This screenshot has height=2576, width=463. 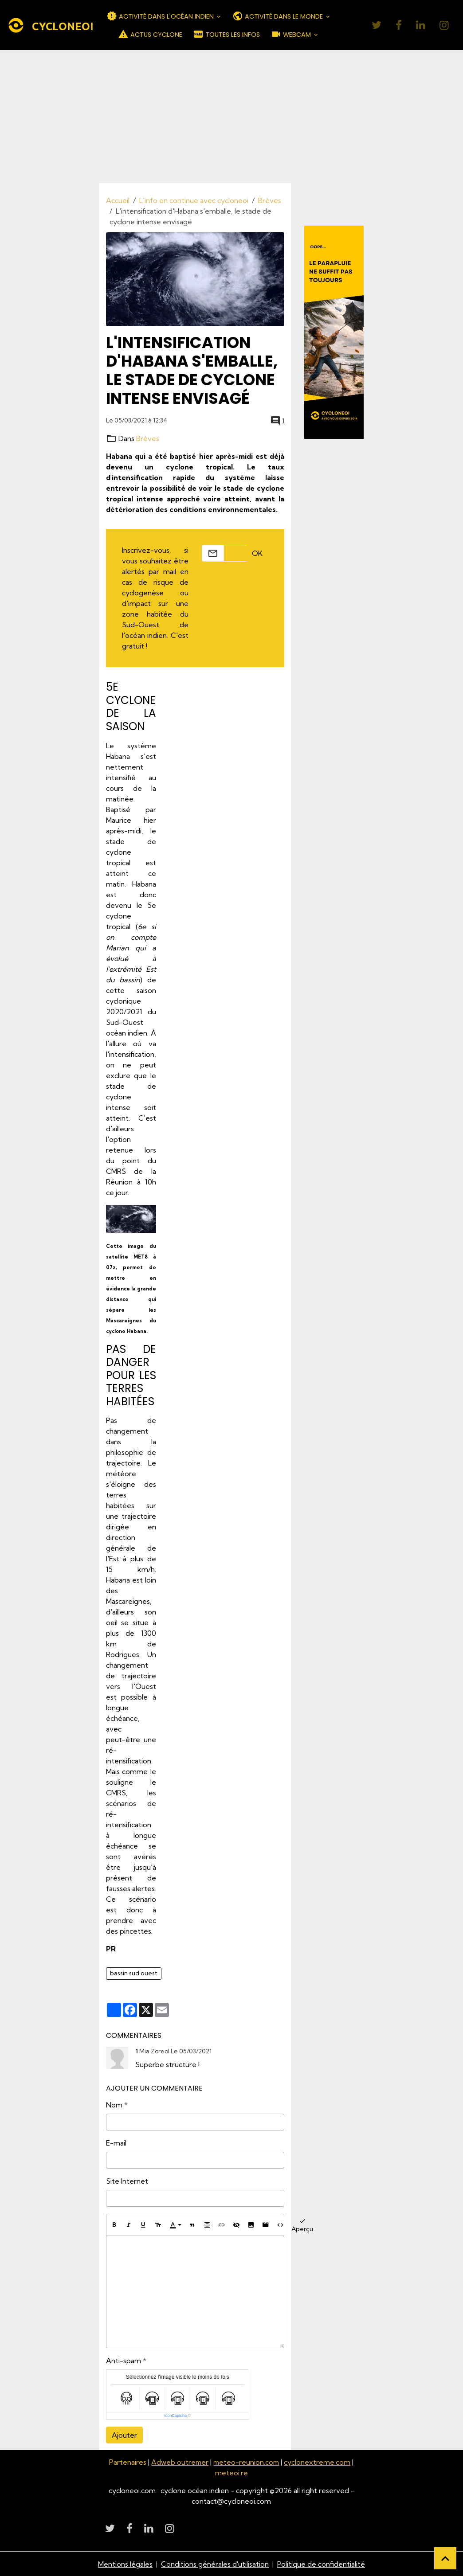 I want to click on Conditions générales d'utilisation, so click(x=215, y=2563).